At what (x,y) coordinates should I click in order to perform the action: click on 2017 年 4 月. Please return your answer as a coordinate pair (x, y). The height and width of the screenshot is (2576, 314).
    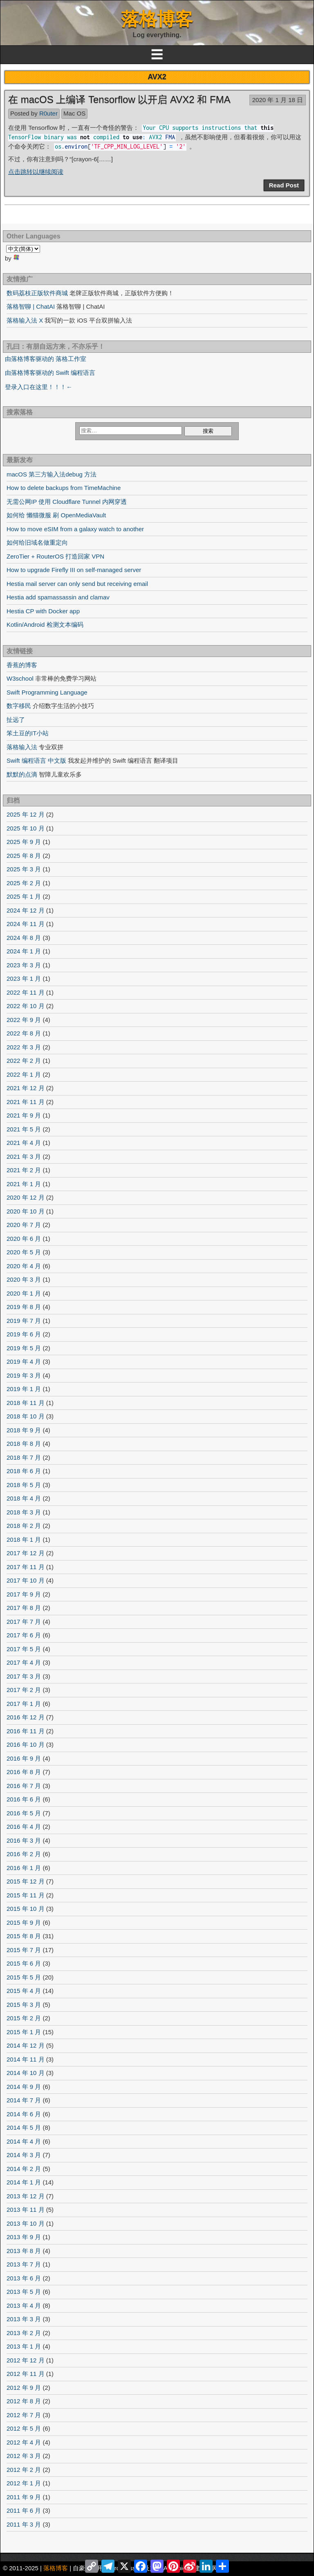
    Looking at the image, I should click on (24, 1662).